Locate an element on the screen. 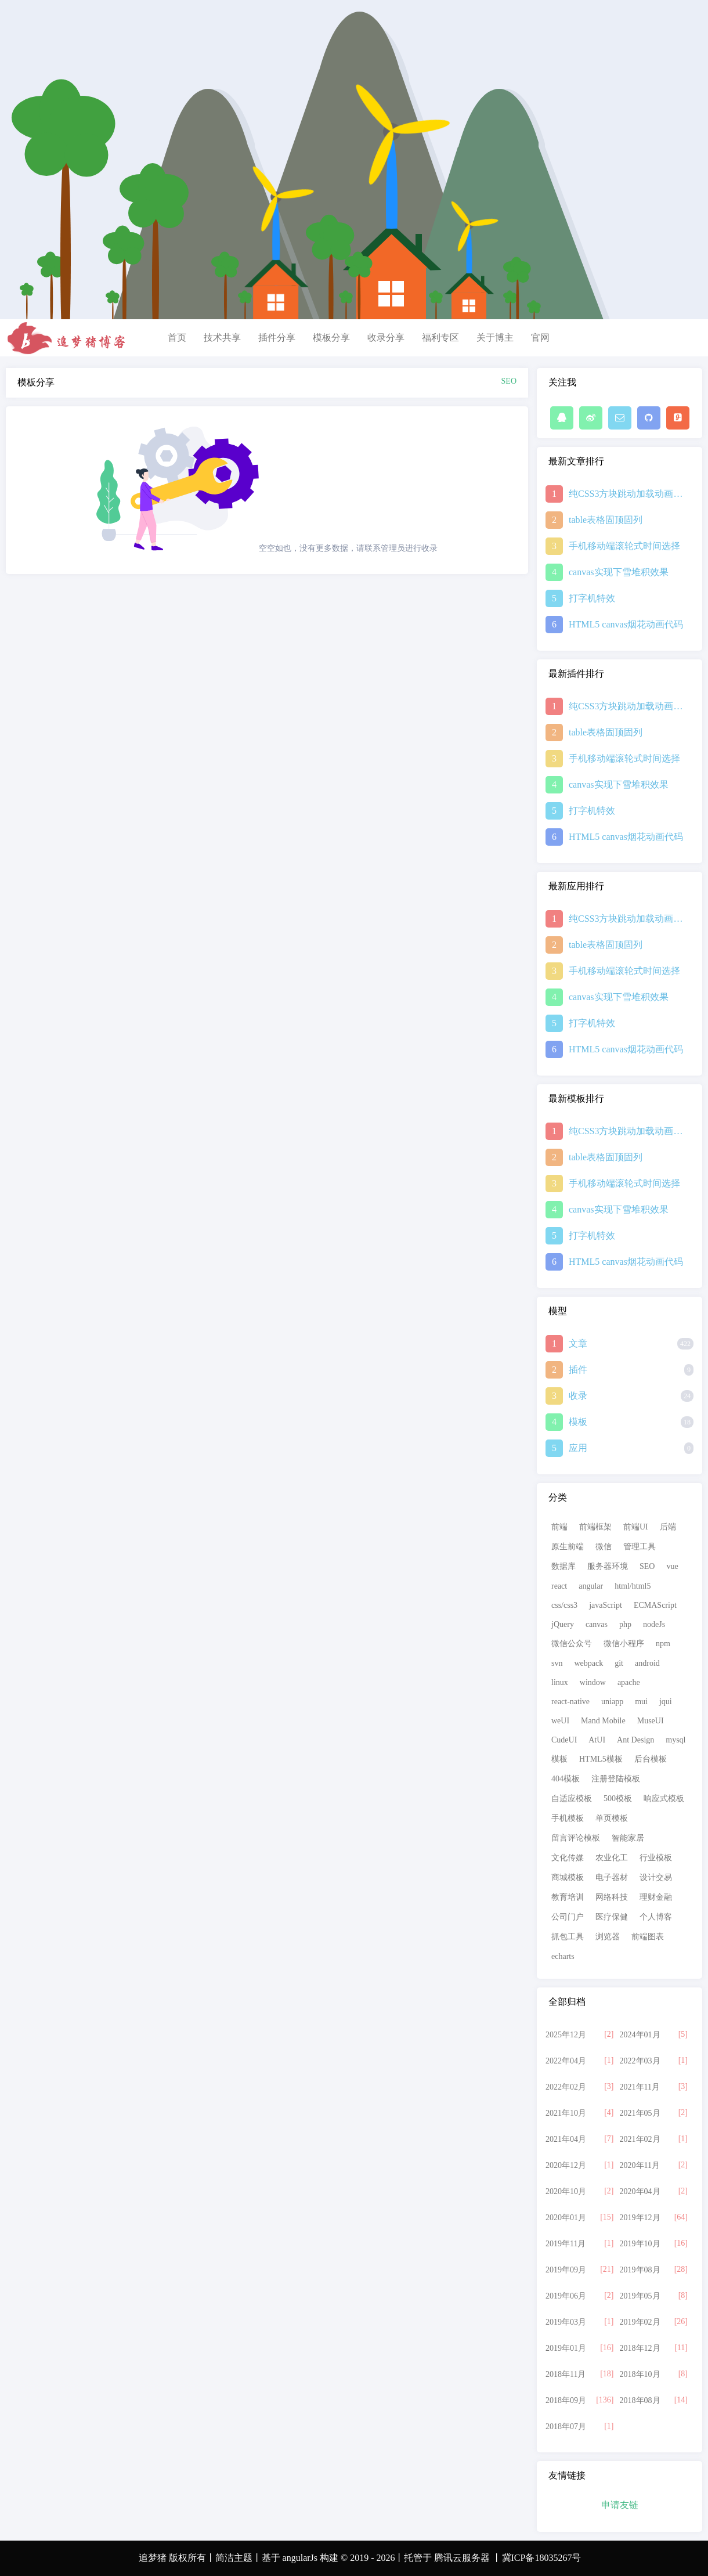 The image size is (708, 2576). 2019年03月 is located at coordinates (566, 2322).